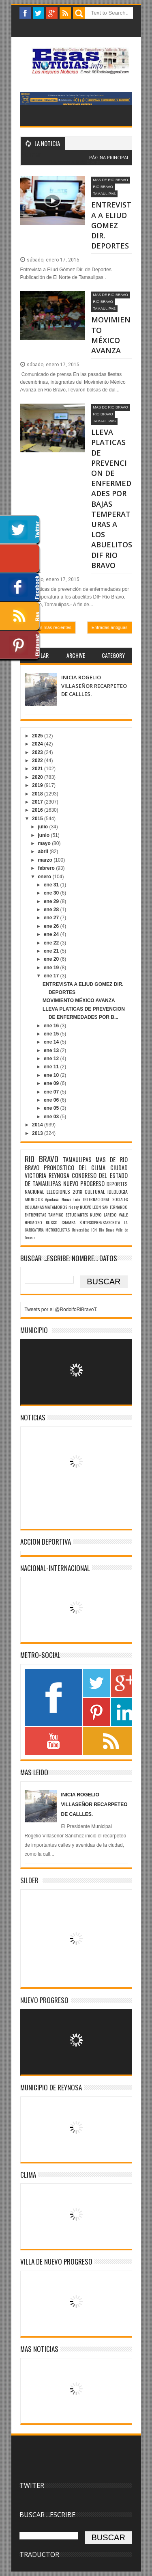 The height and width of the screenshot is (2576, 152). Describe the element at coordinates (32, 1417) in the screenshot. I see `NOTICIAS` at that location.